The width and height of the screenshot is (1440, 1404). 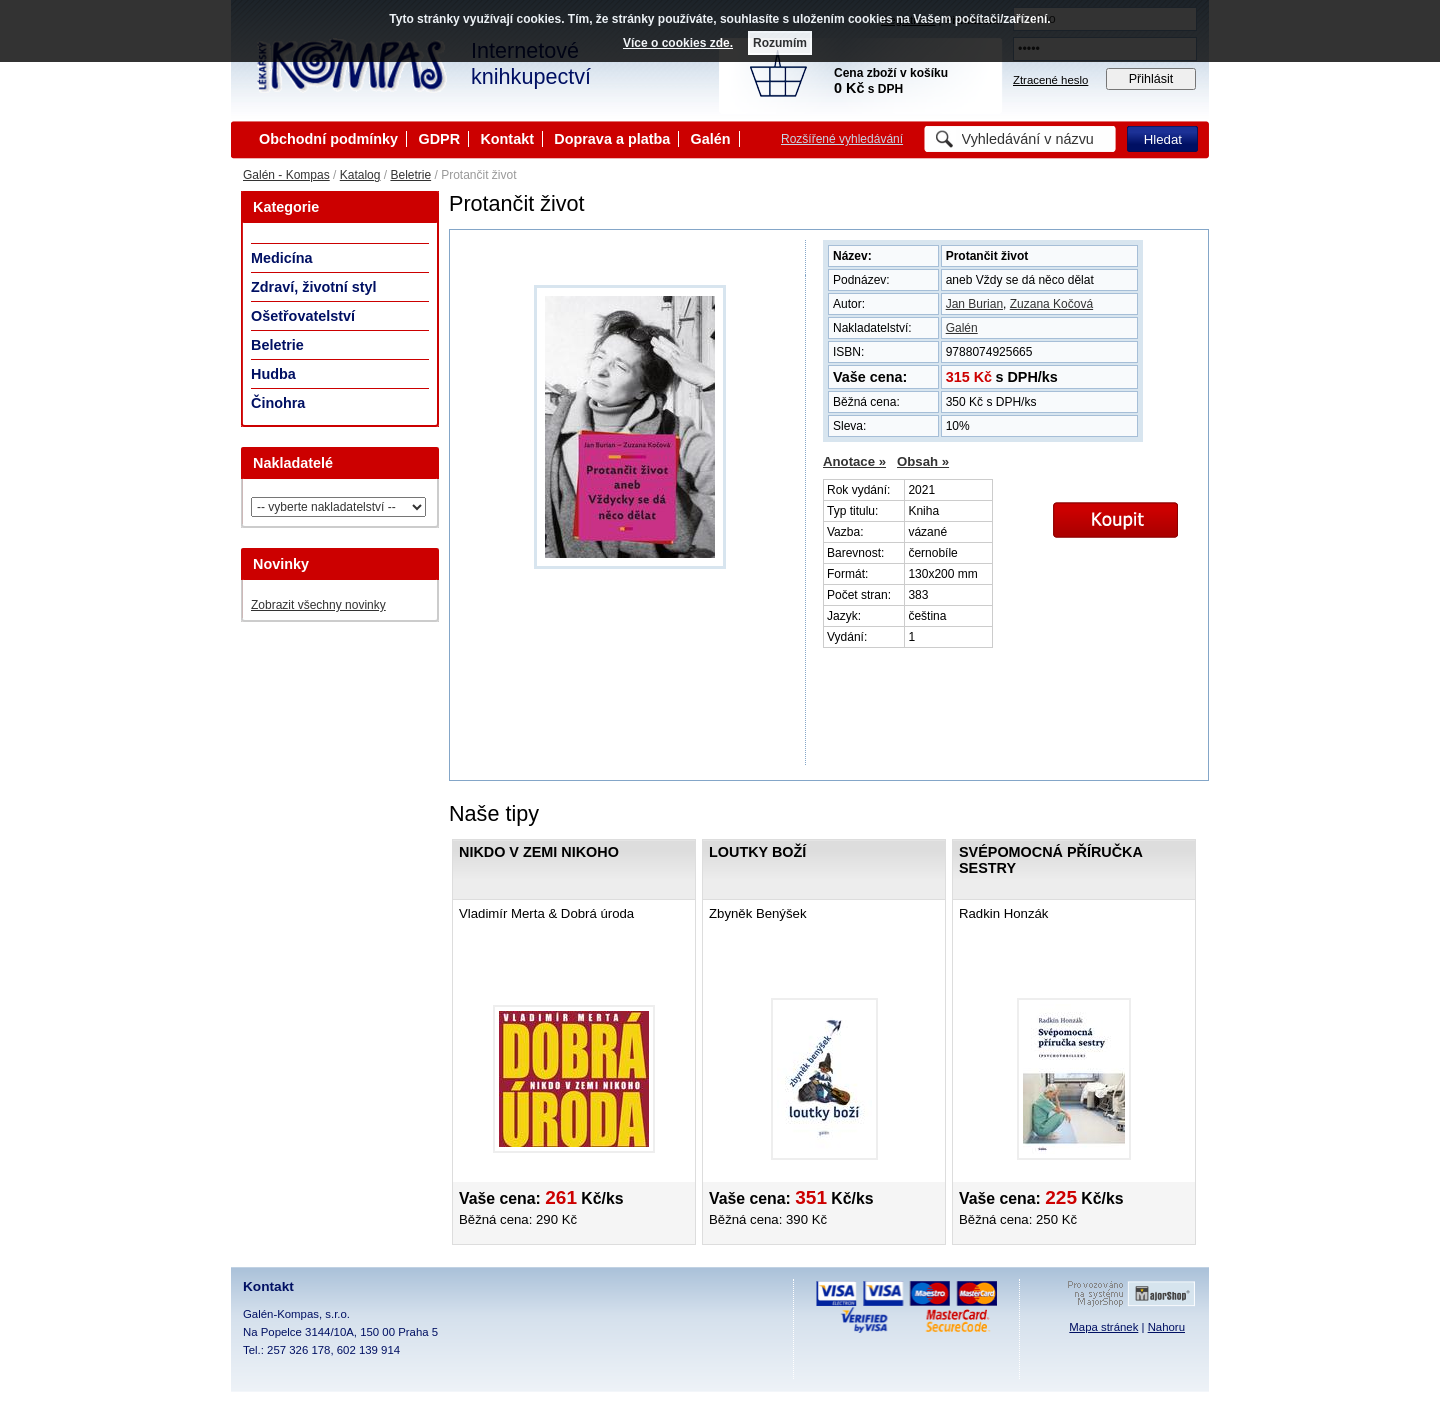 What do you see at coordinates (328, 139) in the screenshot?
I see `Obchodní podmínky` at bounding box center [328, 139].